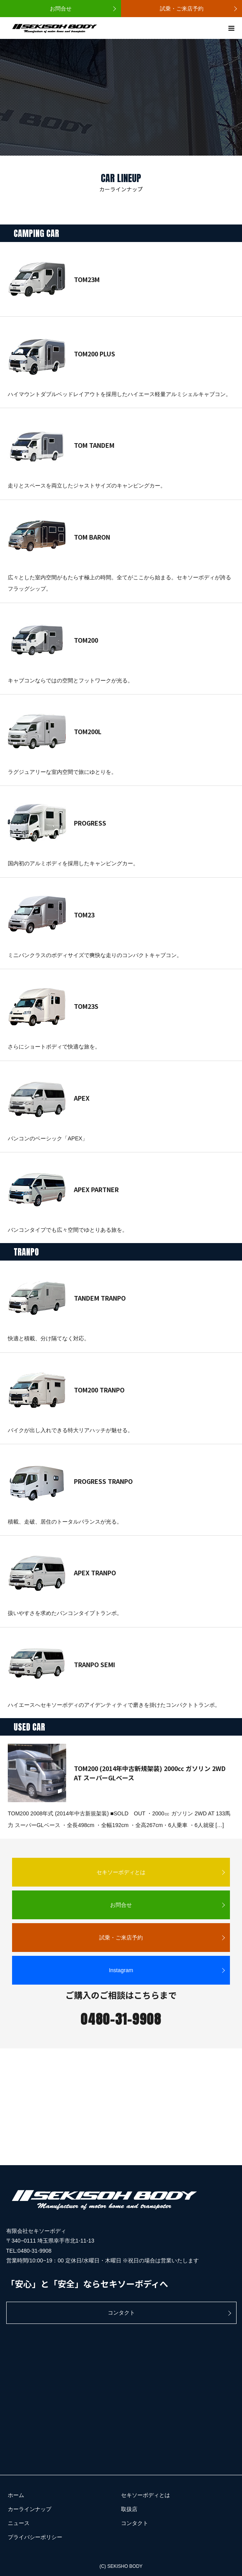 The height and width of the screenshot is (2576, 242). What do you see at coordinates (129, 2509) in the screenshot?
I see `取扱店` at bounding box center [129, 2509].